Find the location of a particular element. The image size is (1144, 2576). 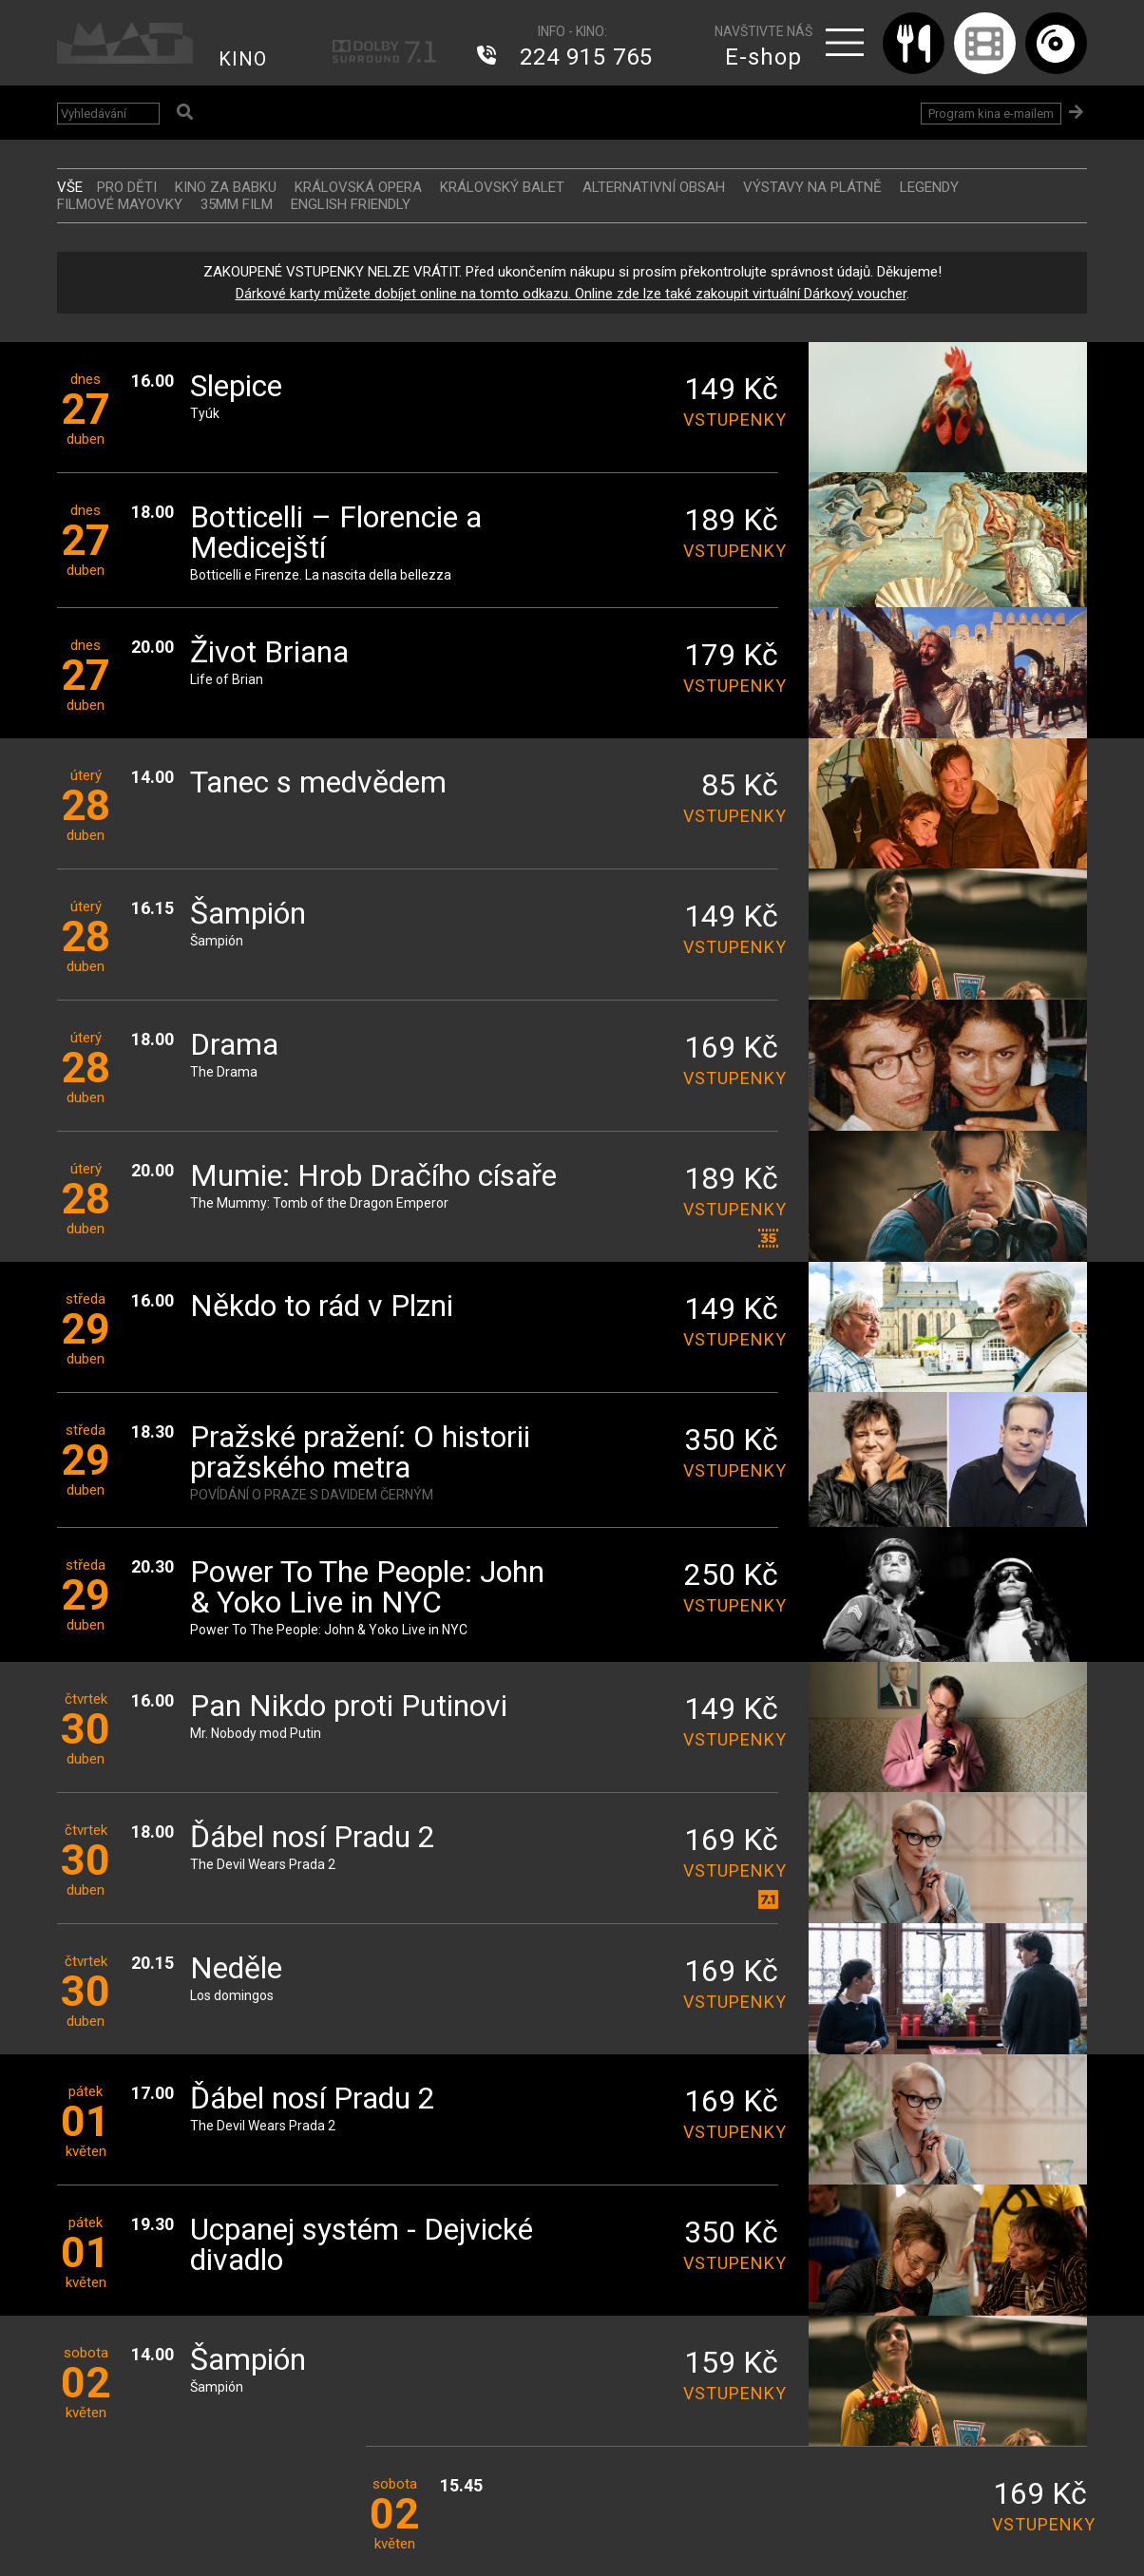

Dárkové karty můžete dobíjet online na tomto odkazu. Online zde lze také zakoupit virtuální Dárkový voucher is located at coordinates (571, 293).